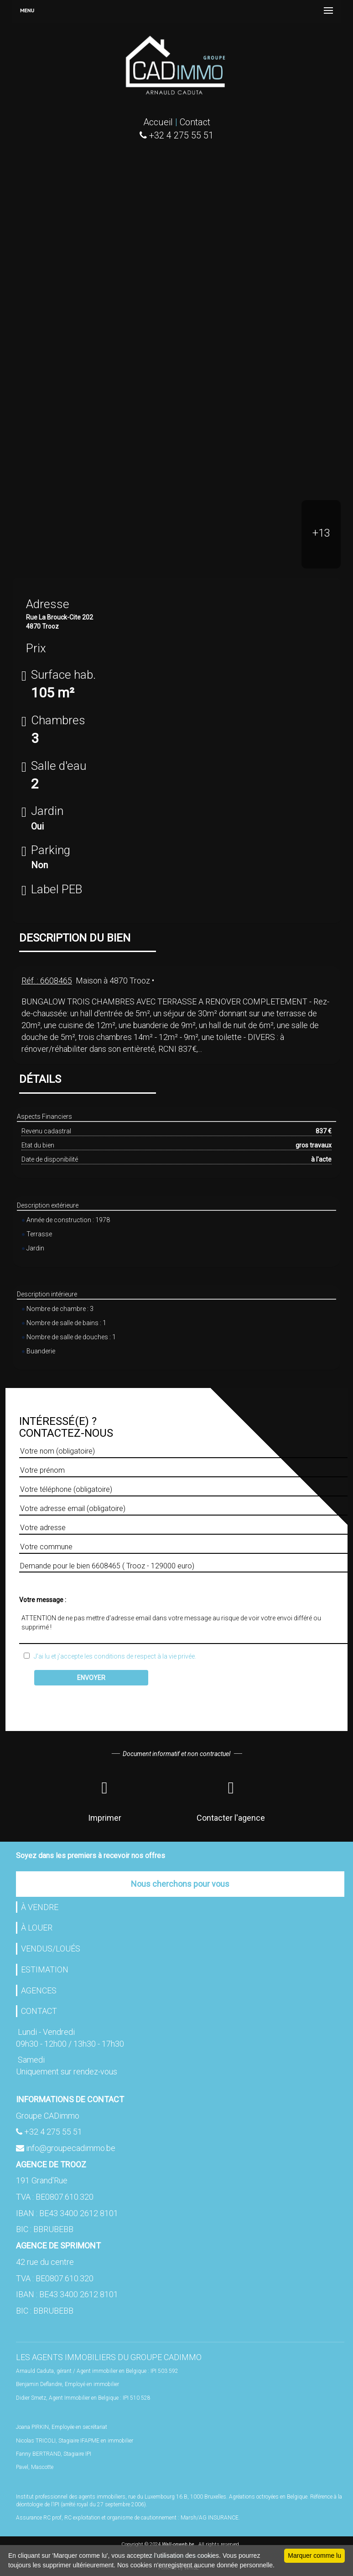  What do you see at coordinates (231, 1799) in the screenshot?
I see `Contacter l'agence` at bounding box center [231, 1799].